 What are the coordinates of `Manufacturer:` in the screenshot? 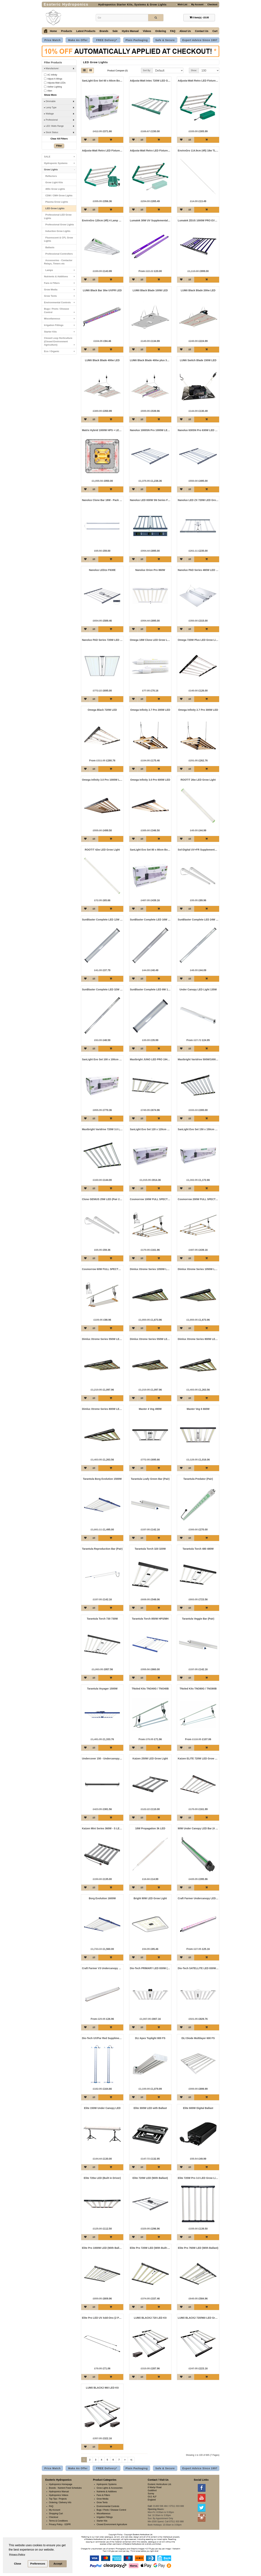 It's located at (59, 68).